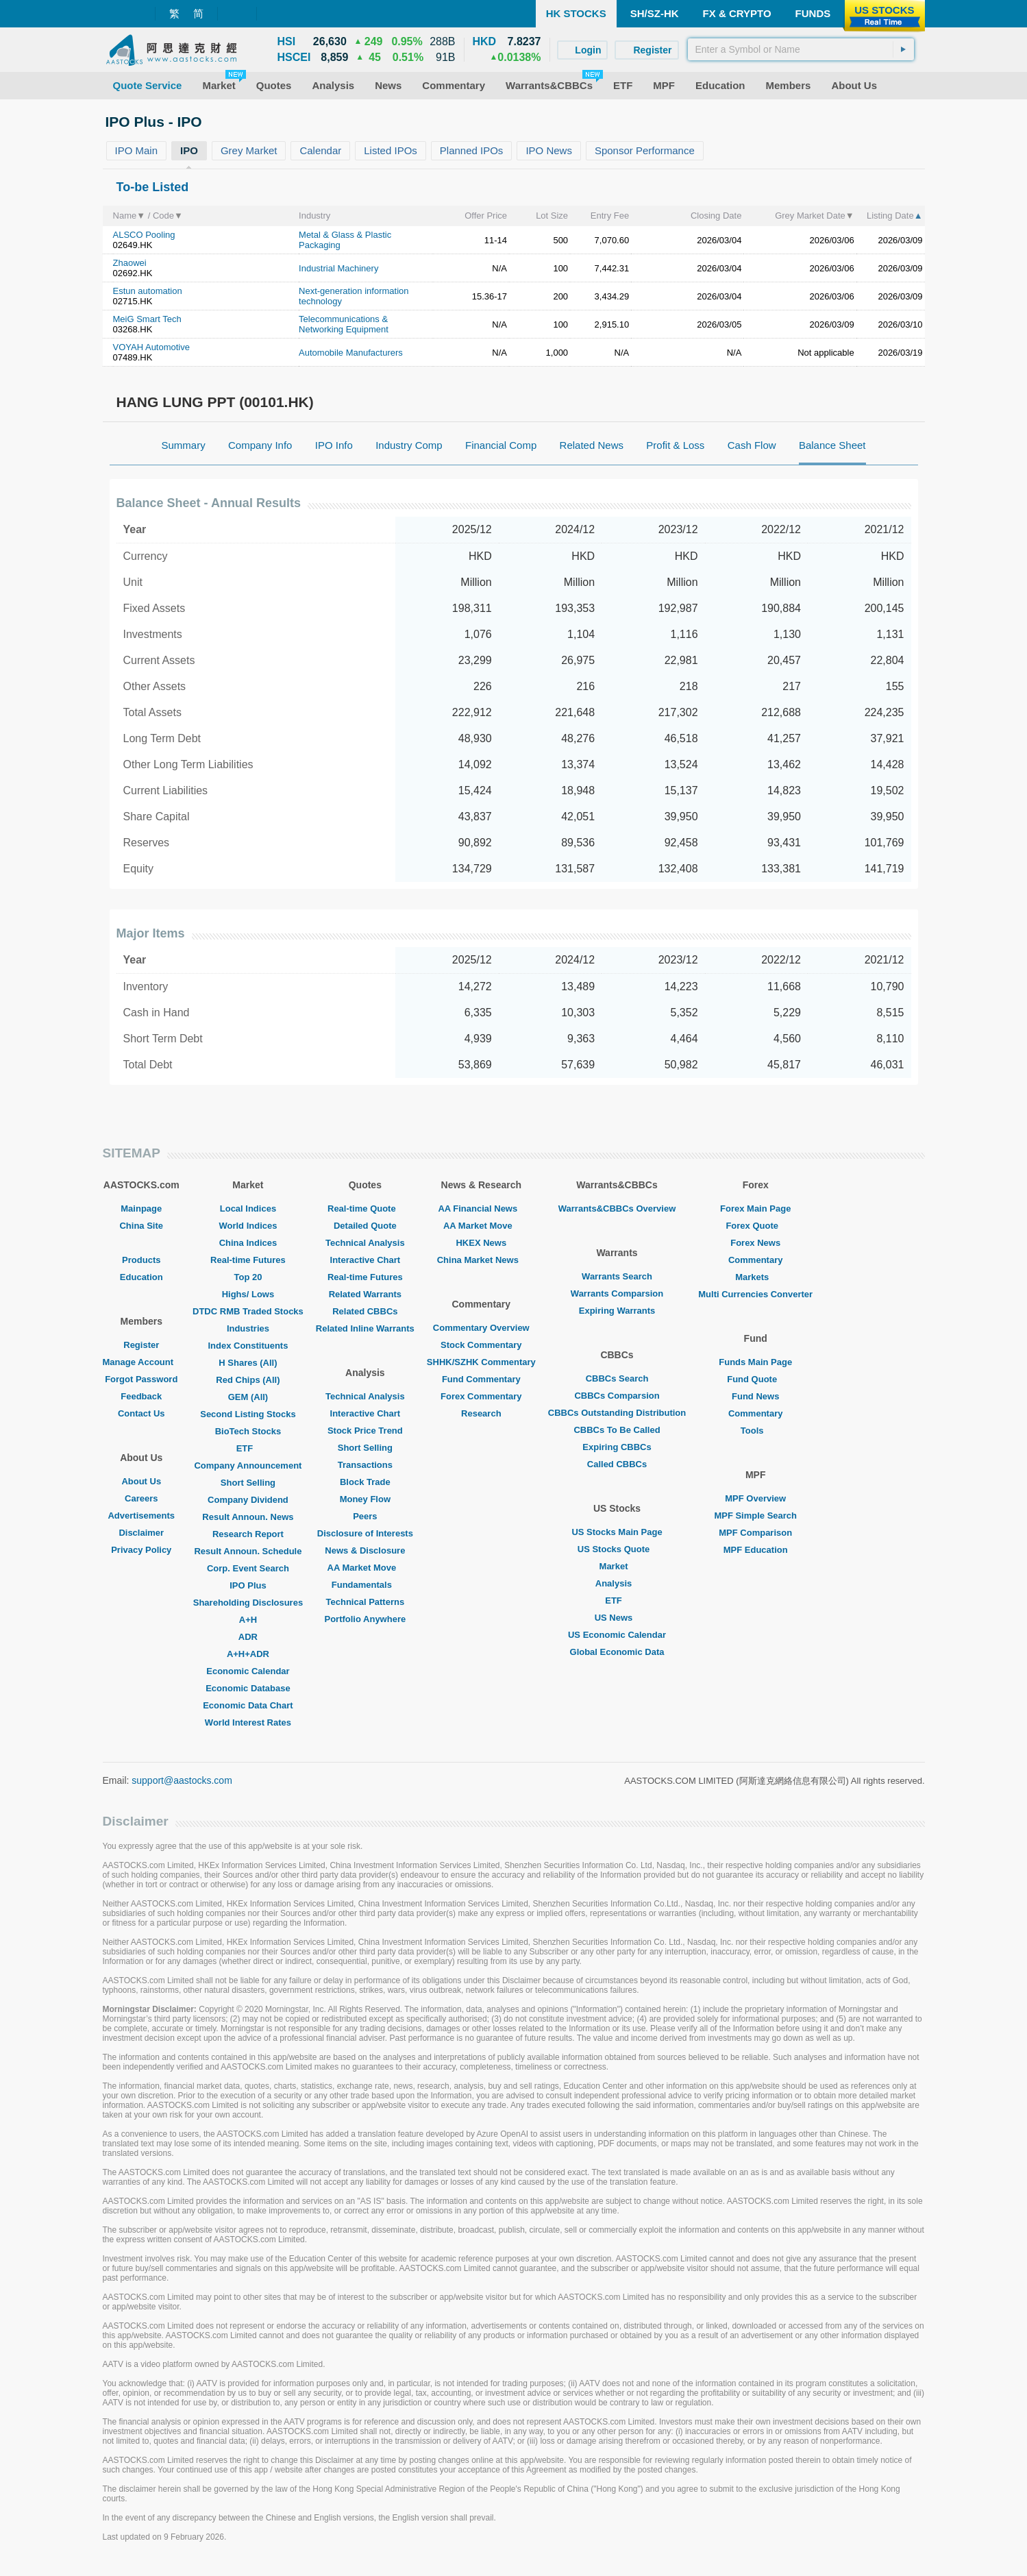 This screenshot has height=2576, width=1027. I want to click on Feedback, so click(141, 1396).